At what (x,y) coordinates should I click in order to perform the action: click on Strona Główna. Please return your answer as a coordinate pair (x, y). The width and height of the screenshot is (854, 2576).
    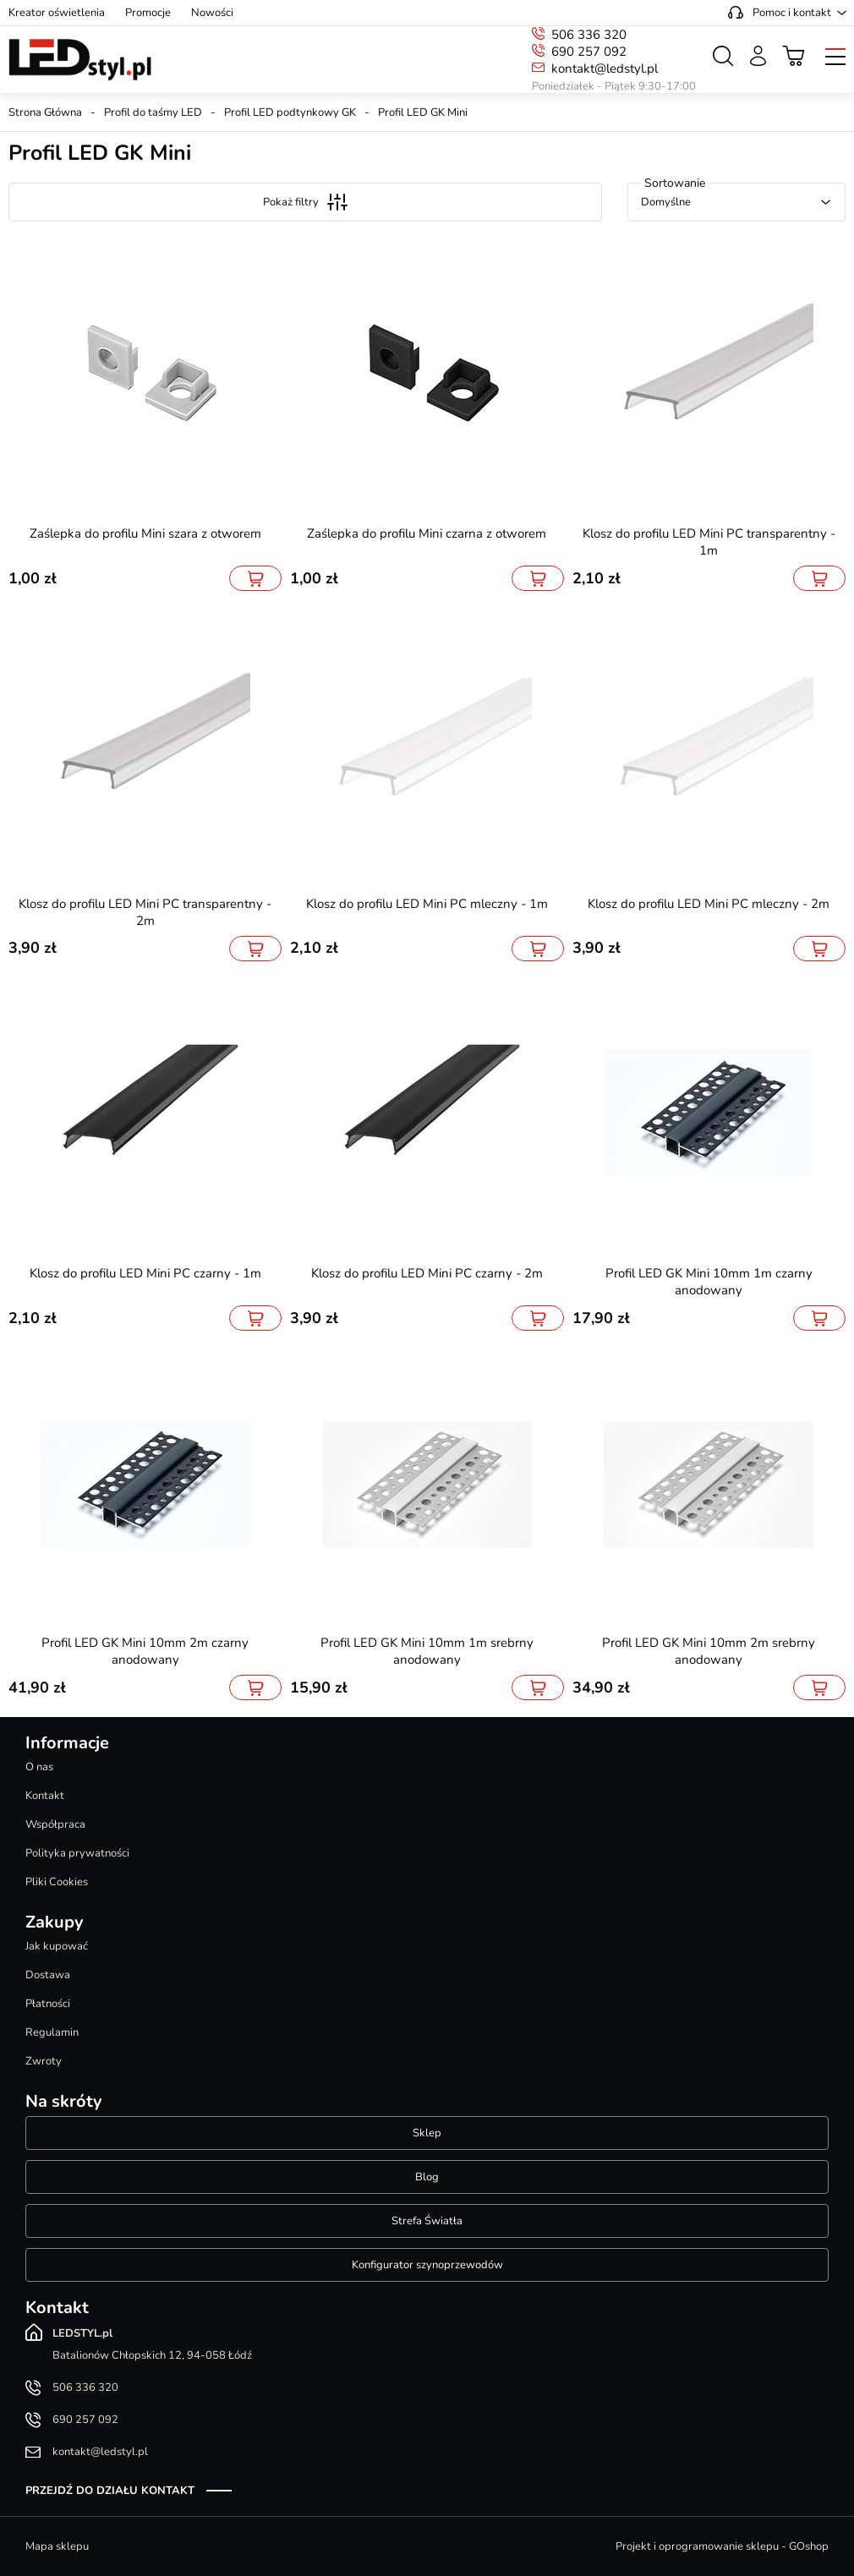
    Looking at the image, I should click on (45, 112).